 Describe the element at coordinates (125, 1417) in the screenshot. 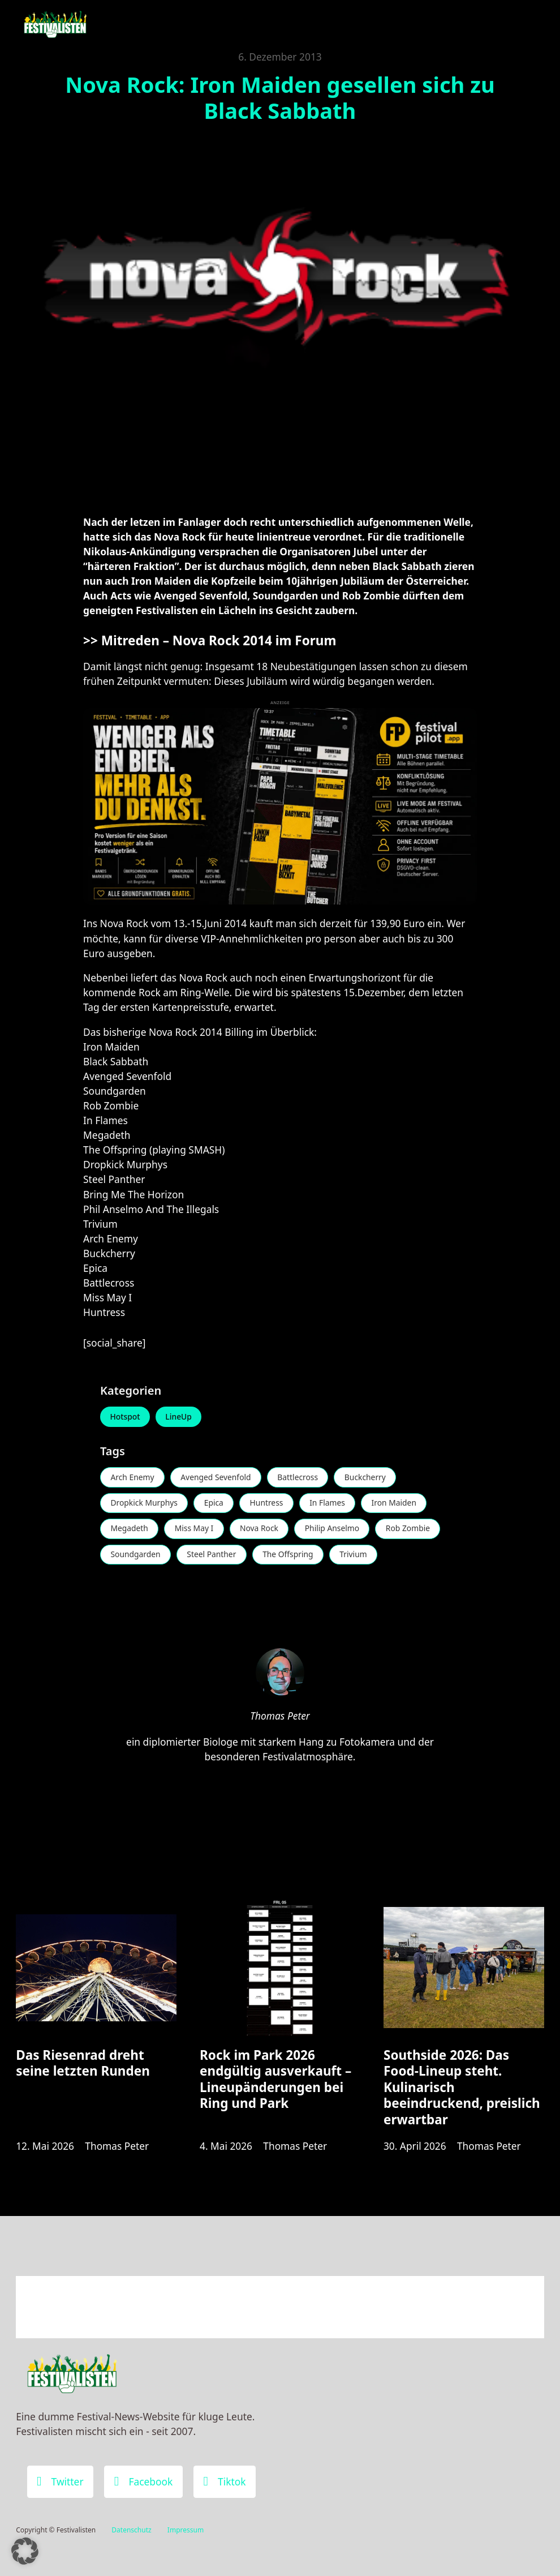

I see `Hotspot` at that location.